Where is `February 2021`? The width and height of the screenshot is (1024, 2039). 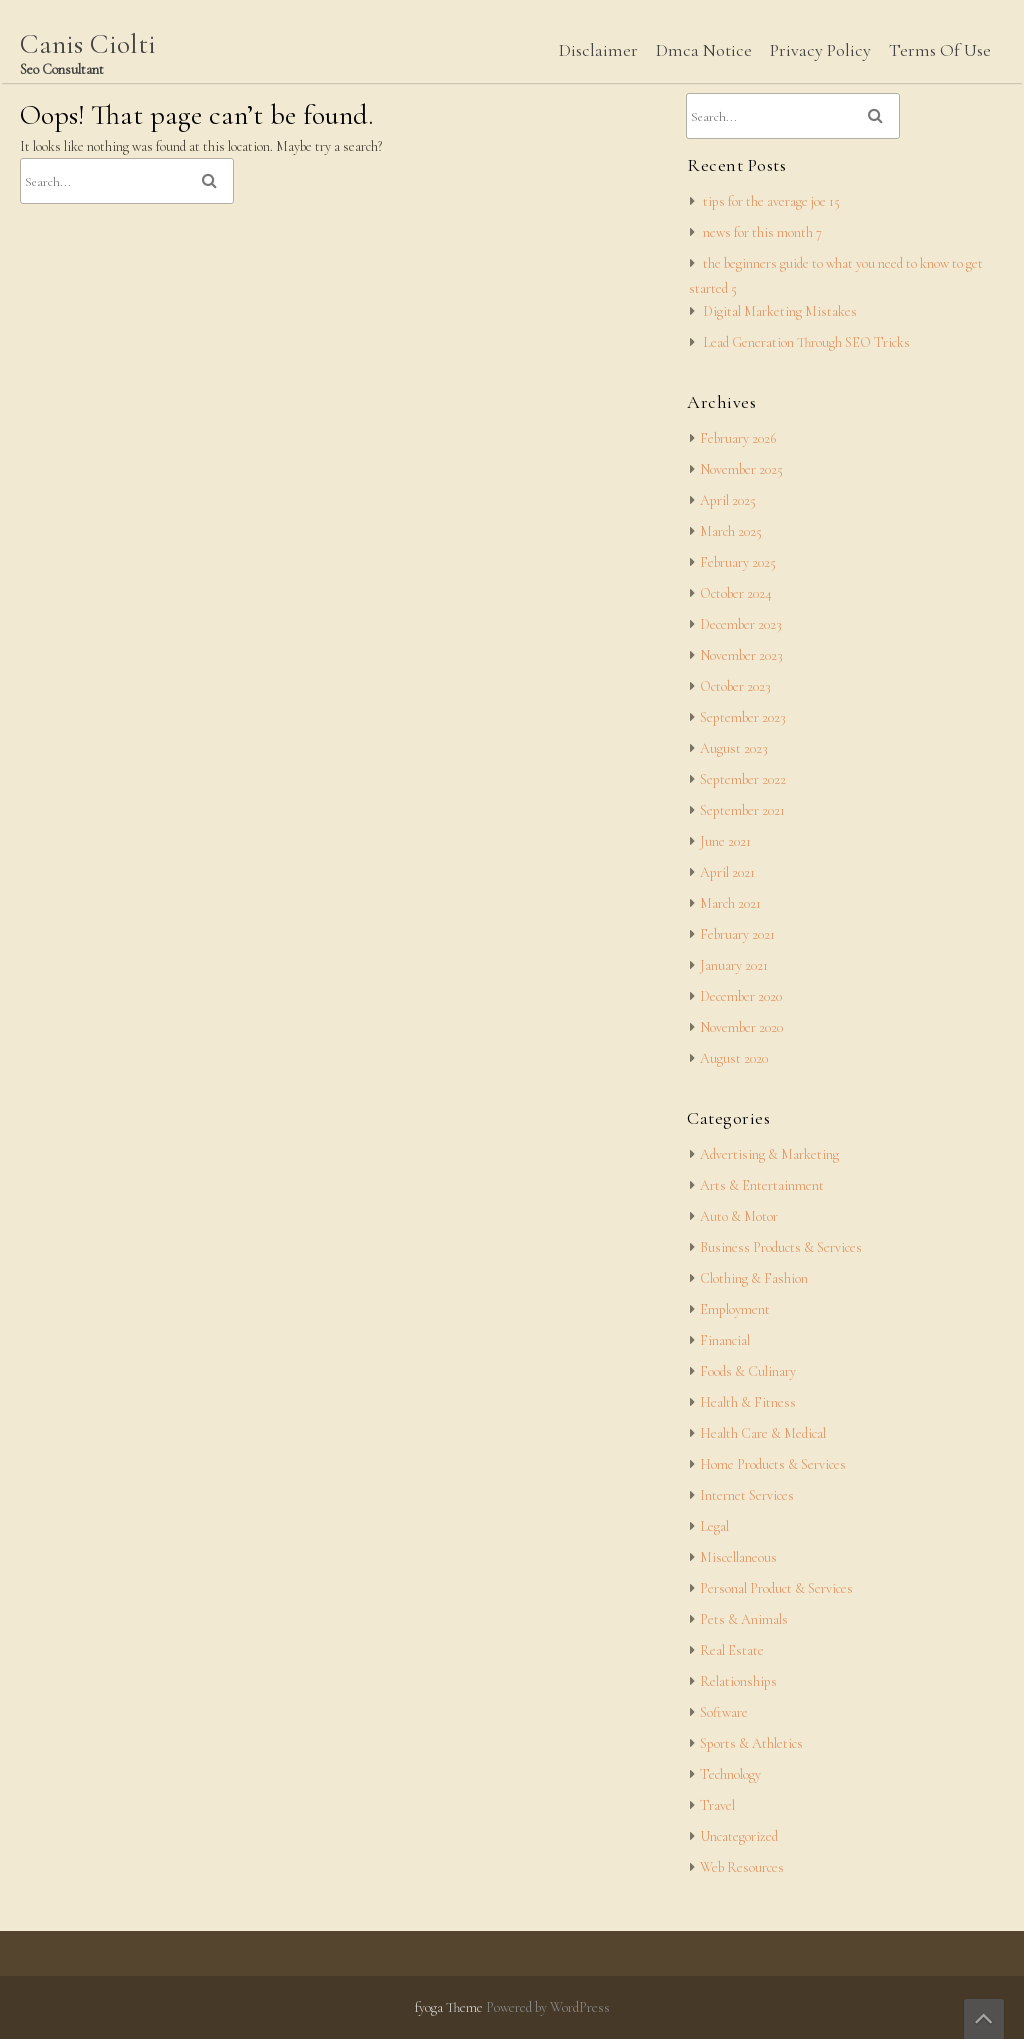 February 2021 is located at coordinates (737, 934).